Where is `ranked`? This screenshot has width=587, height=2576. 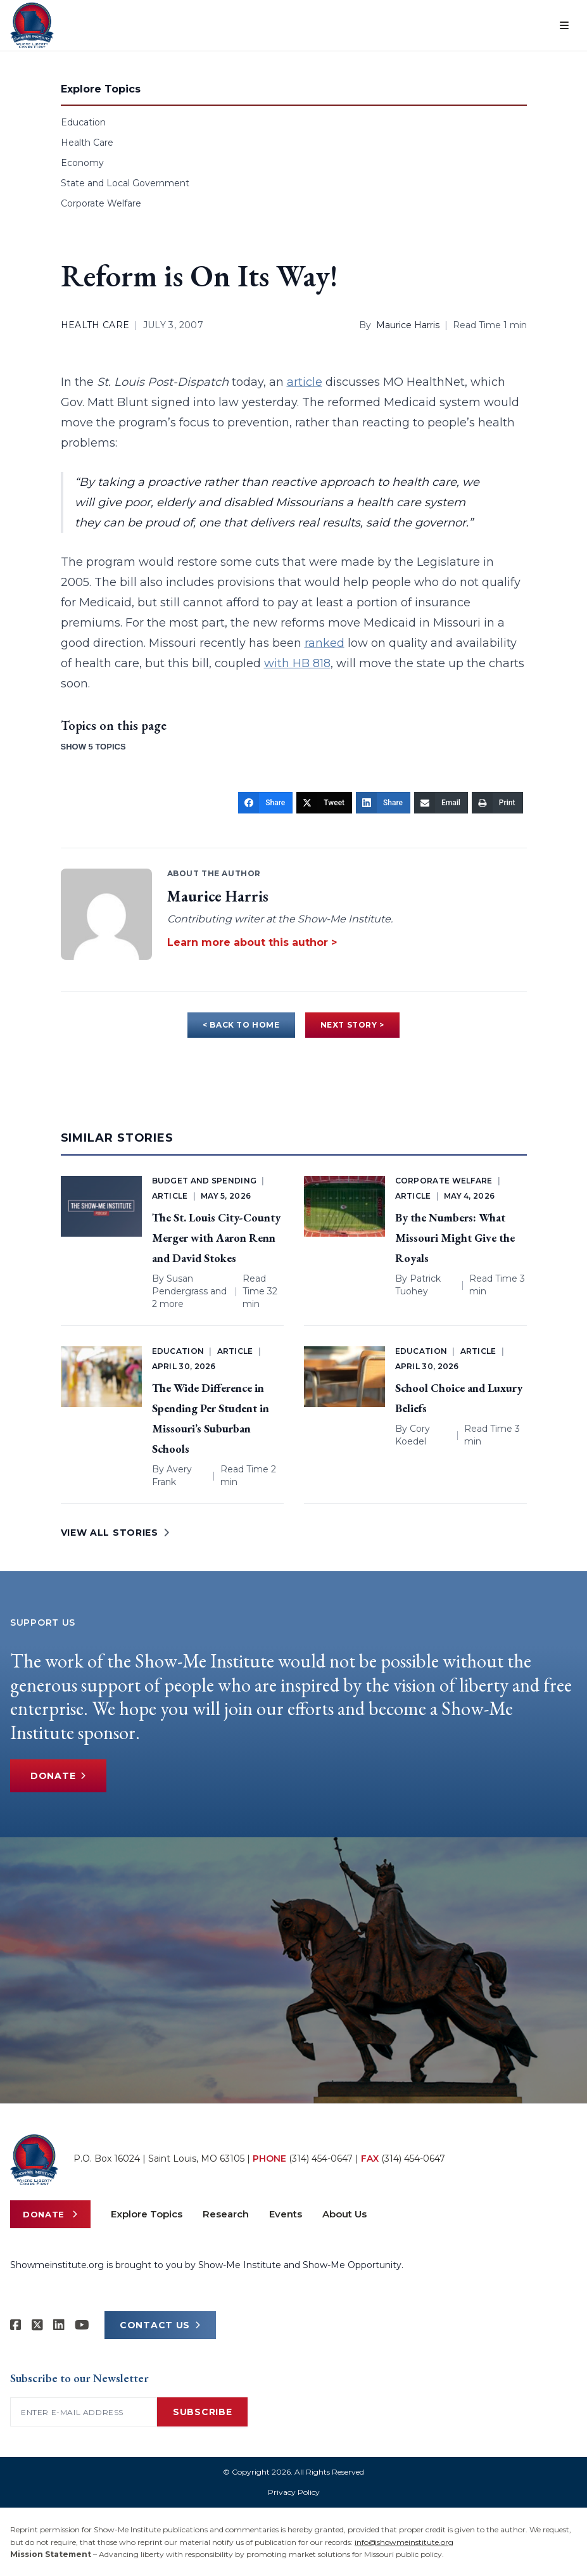
ranked is located at coordinates (324, 643).